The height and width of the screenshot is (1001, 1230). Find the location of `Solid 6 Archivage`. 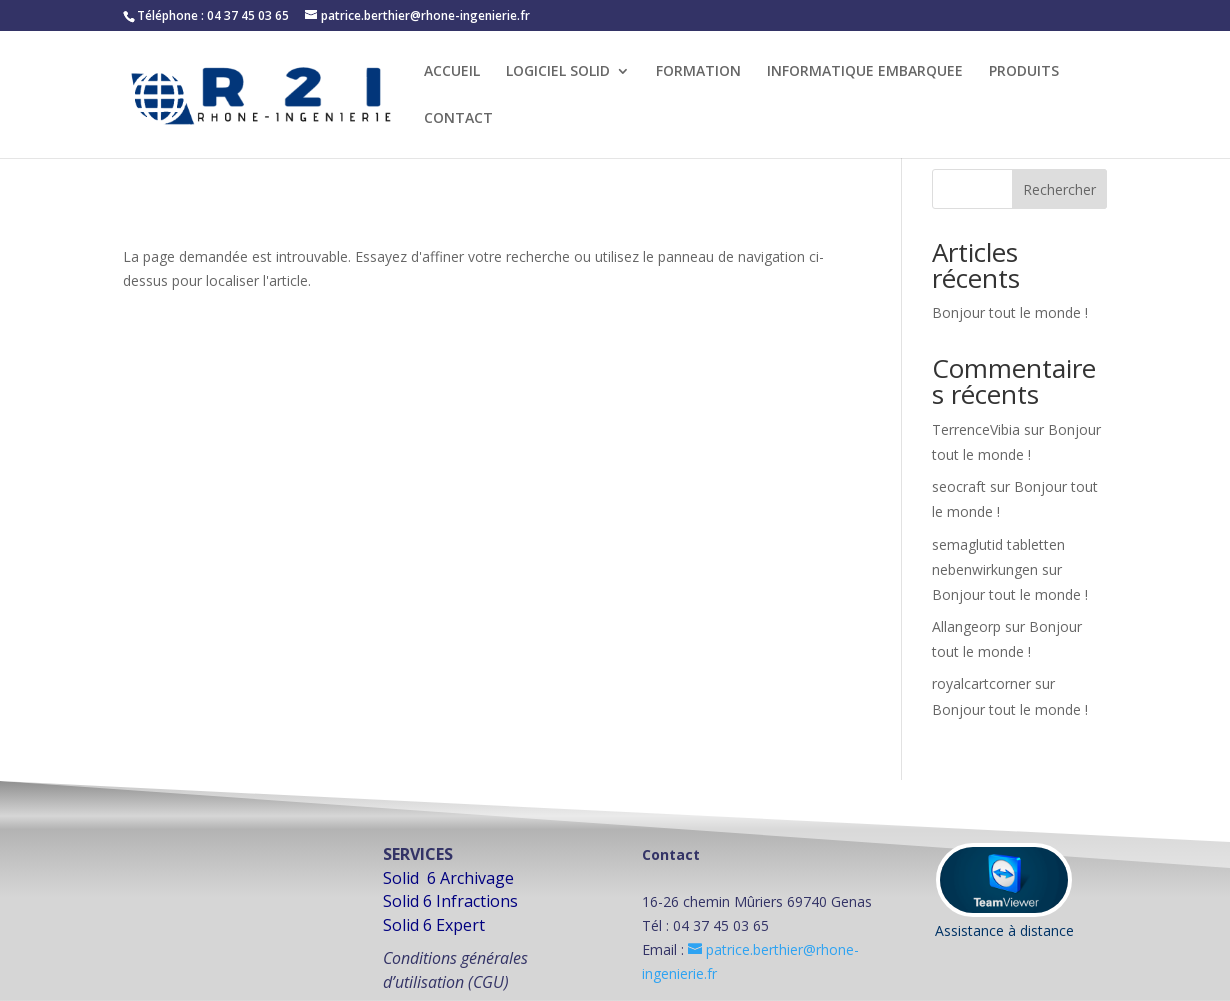

Solid 6 Archivage is located at coordinates (448, 878).